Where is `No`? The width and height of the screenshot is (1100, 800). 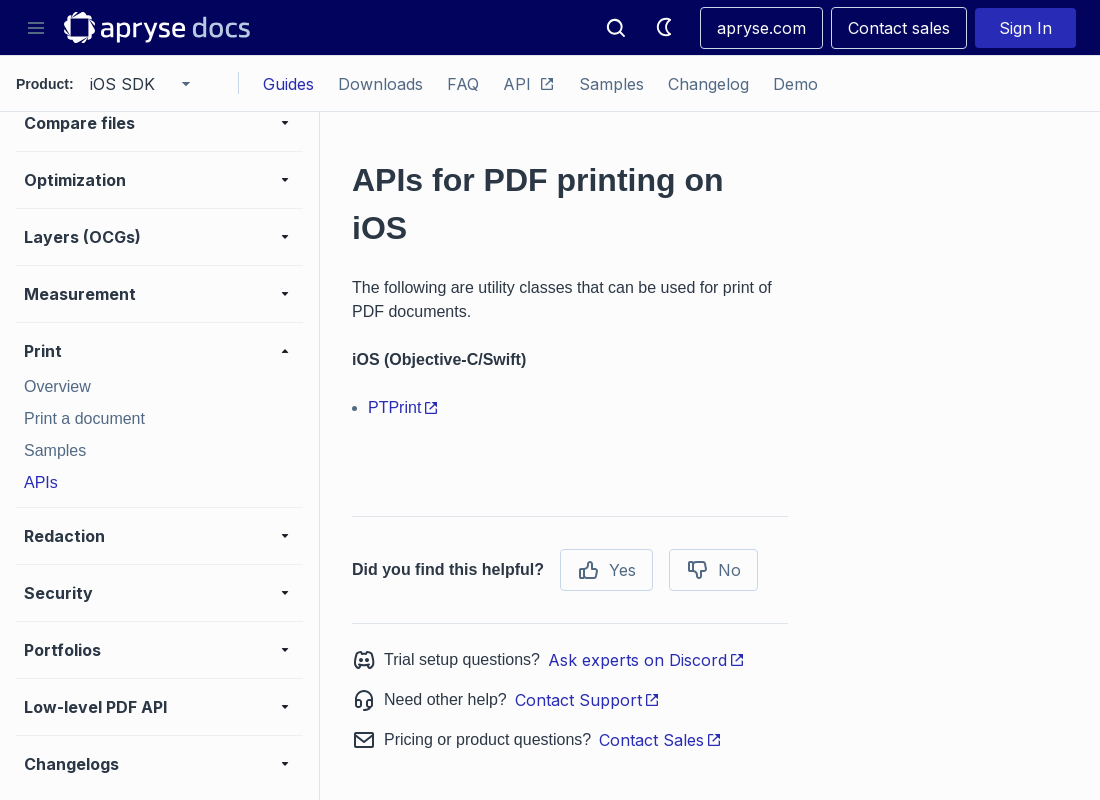 No is located at coordinates (713, 570).